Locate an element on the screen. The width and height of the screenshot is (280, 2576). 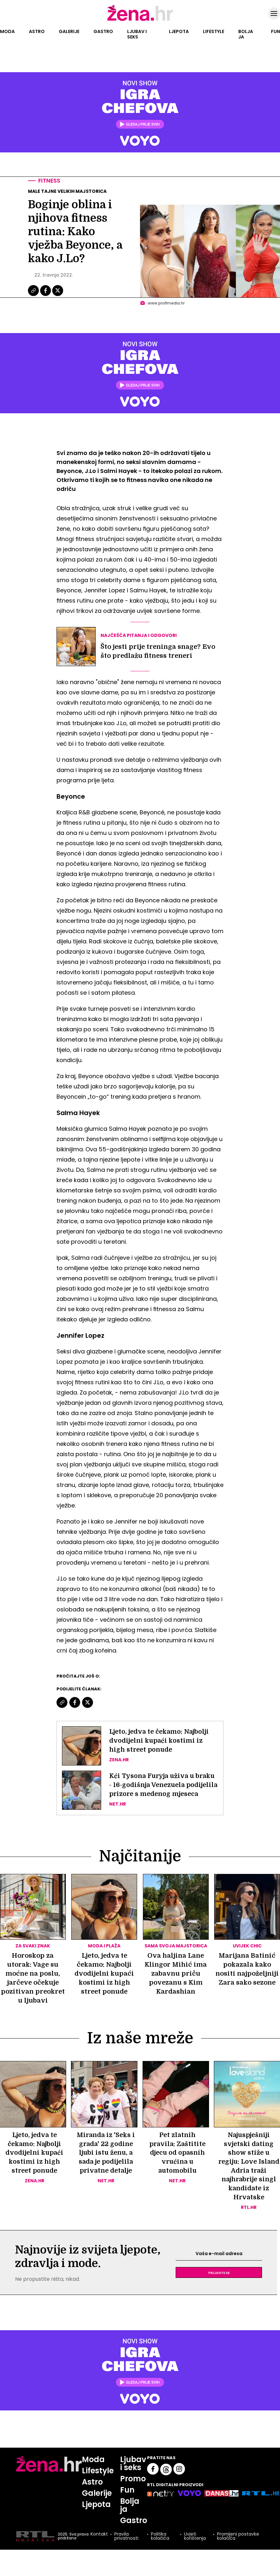
Galerije is located at coordinates (69, 31).